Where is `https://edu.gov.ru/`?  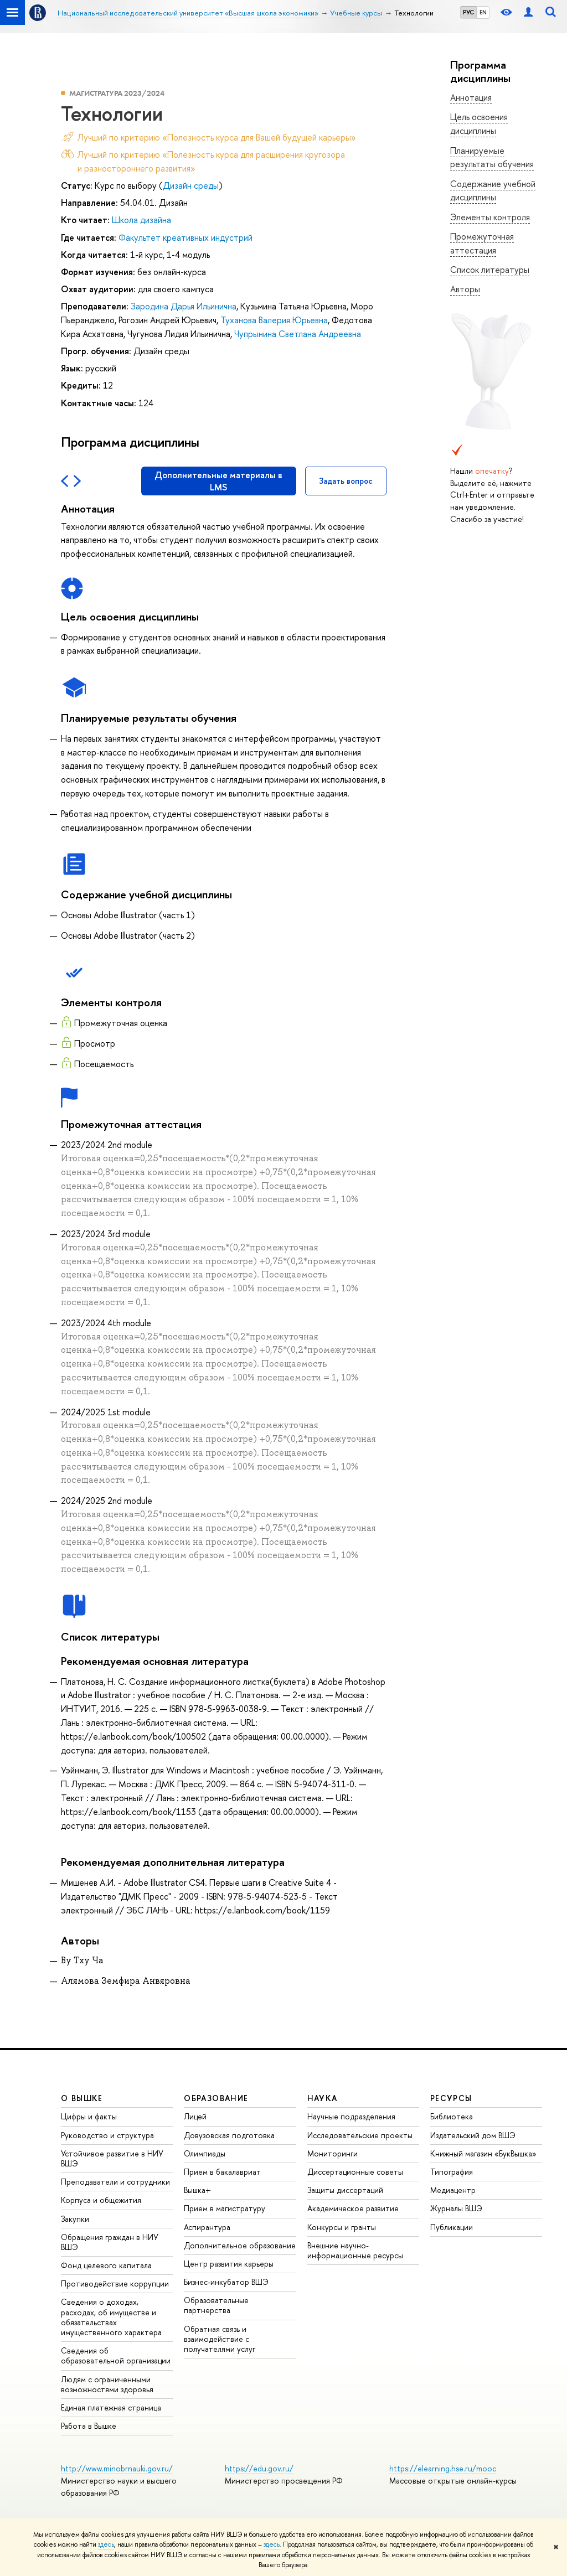 https://edu.gov.ru/ is located at coordinates (259, 2468).